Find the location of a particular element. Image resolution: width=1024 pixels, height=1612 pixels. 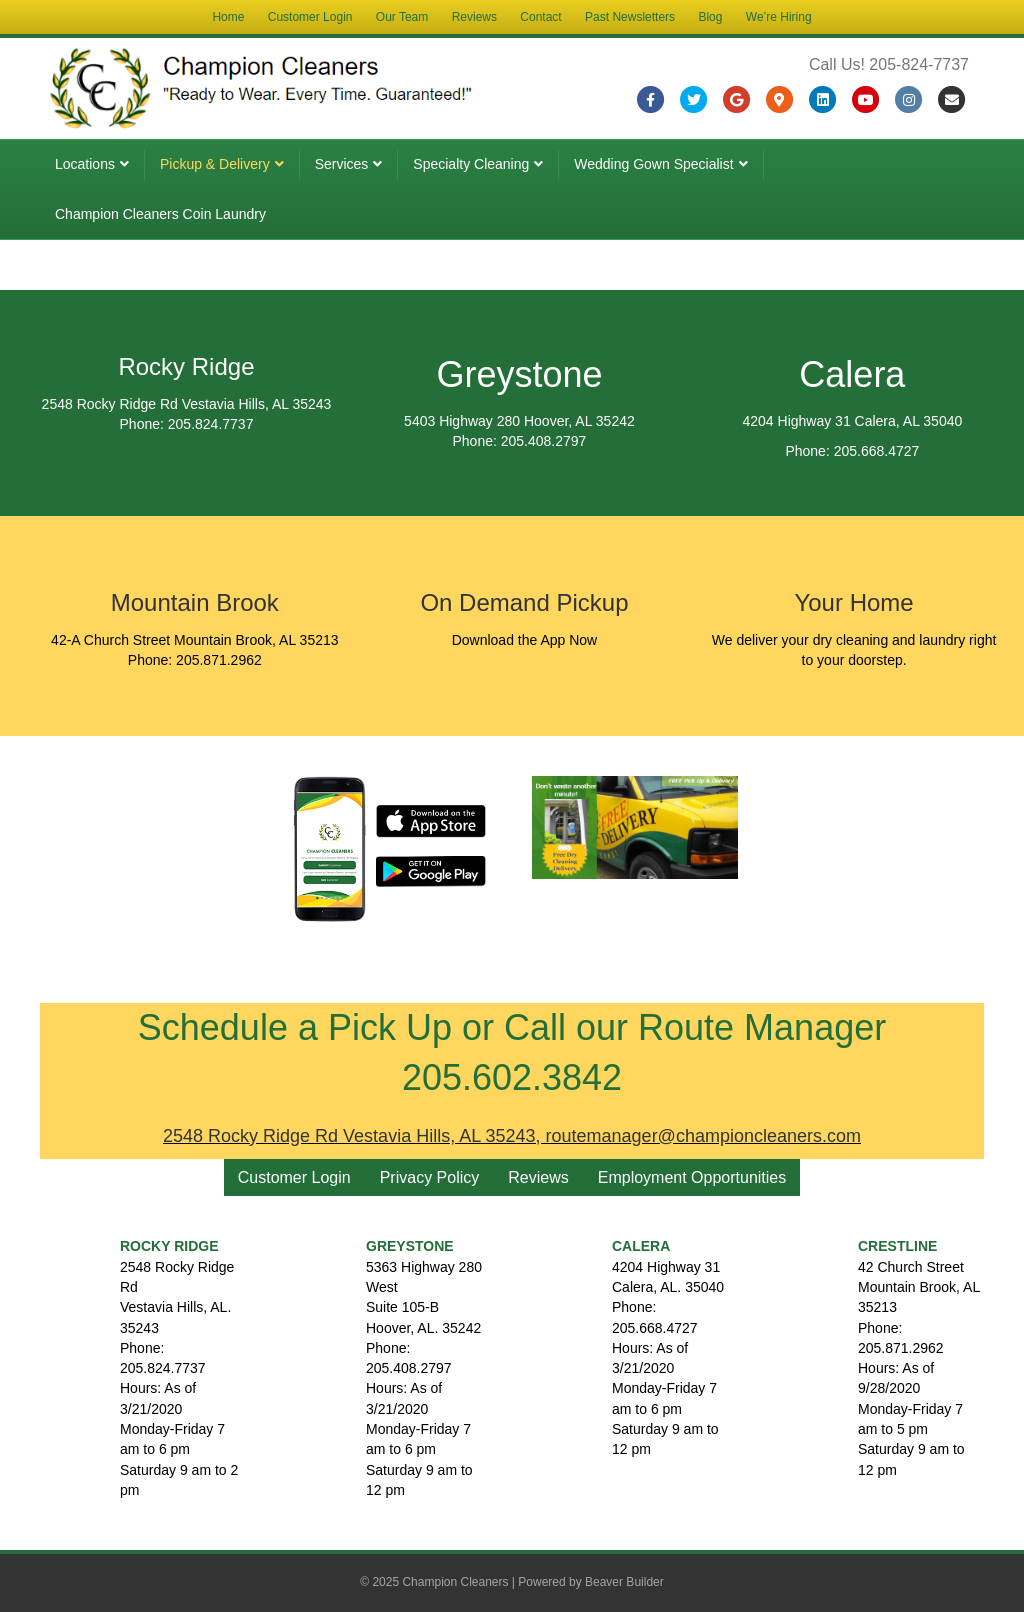

Beaver Builder is located at coordinates (624, 1582).